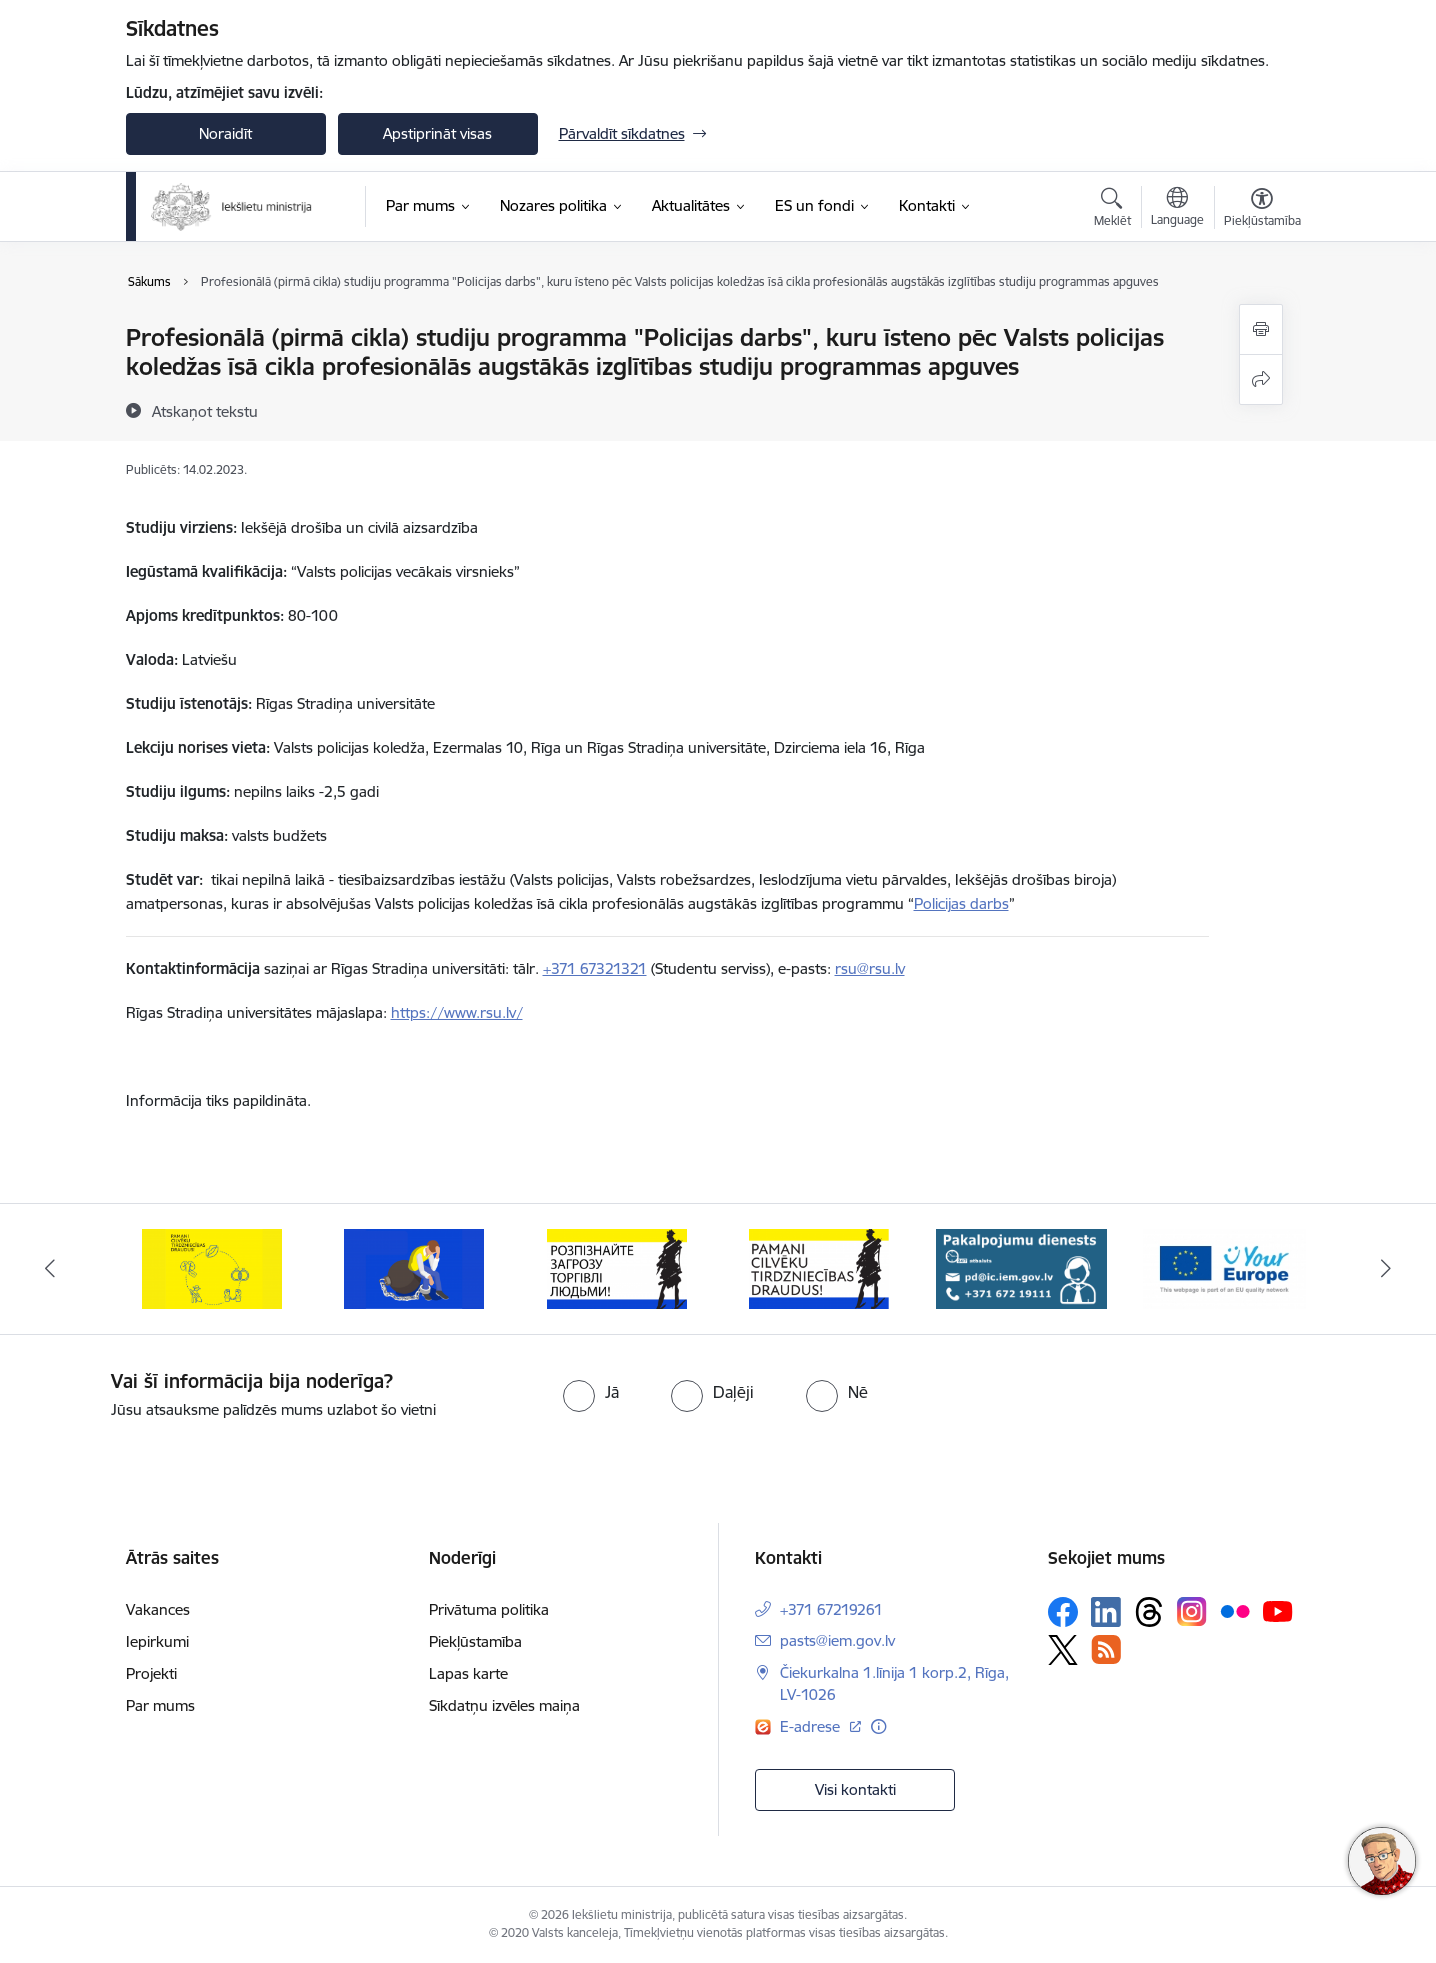 The height and width of the screenshot is (1963, 1436). I want to click on +371 67321321, so click(595, 968).